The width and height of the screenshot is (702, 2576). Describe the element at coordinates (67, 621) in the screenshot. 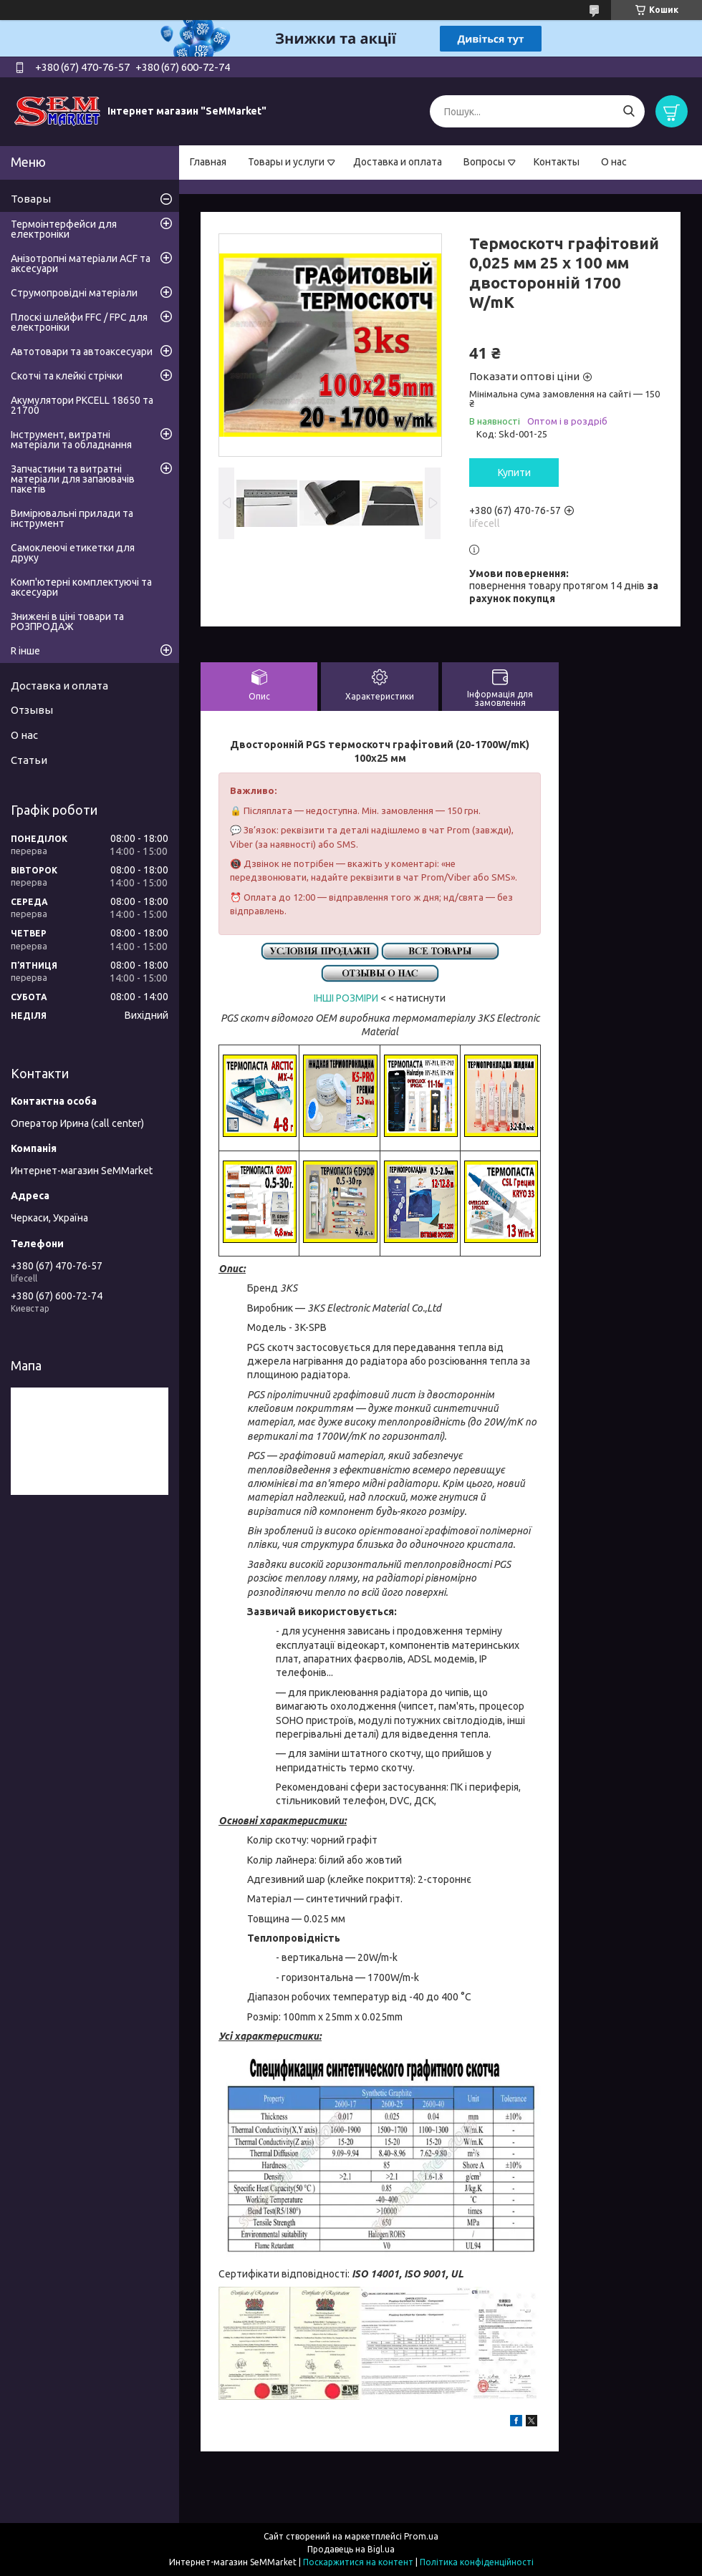

I see `Знижені в ціні товари та РОЗПРОДАЖ` at that location.